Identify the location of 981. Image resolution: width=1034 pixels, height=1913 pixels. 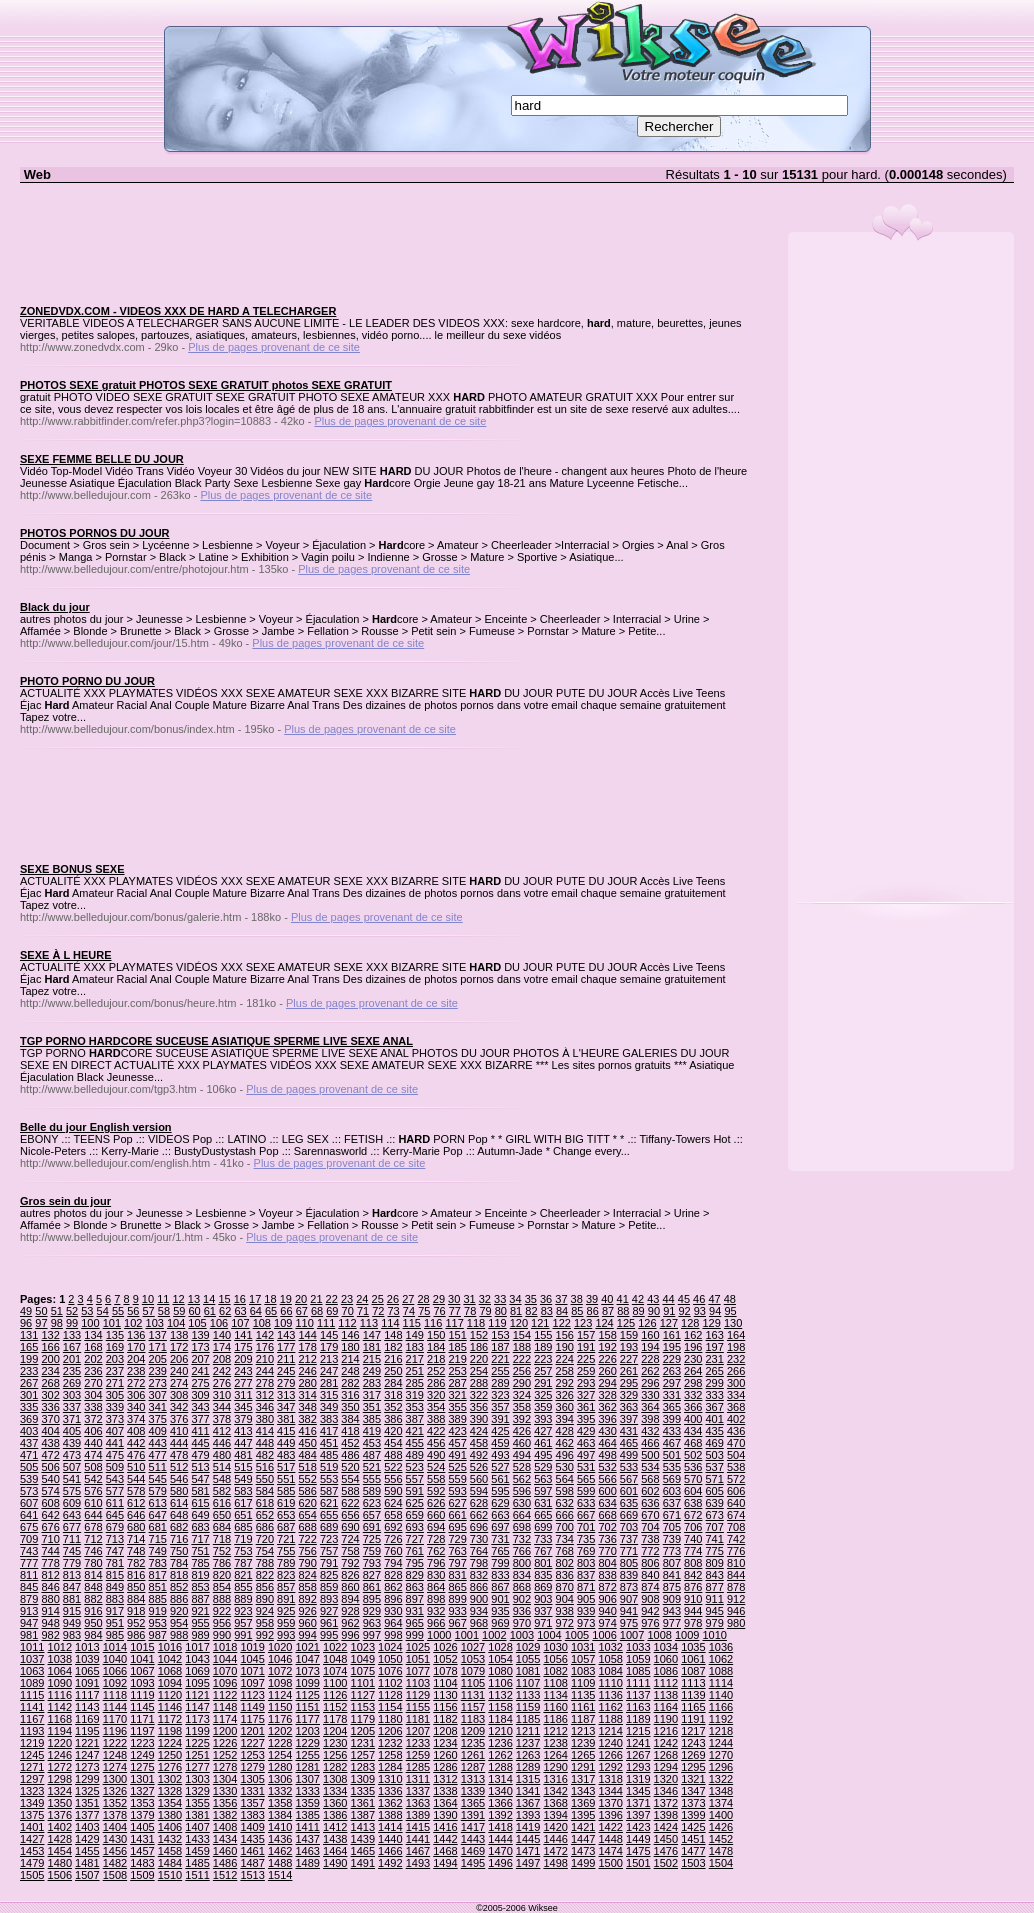
(29, 1635).